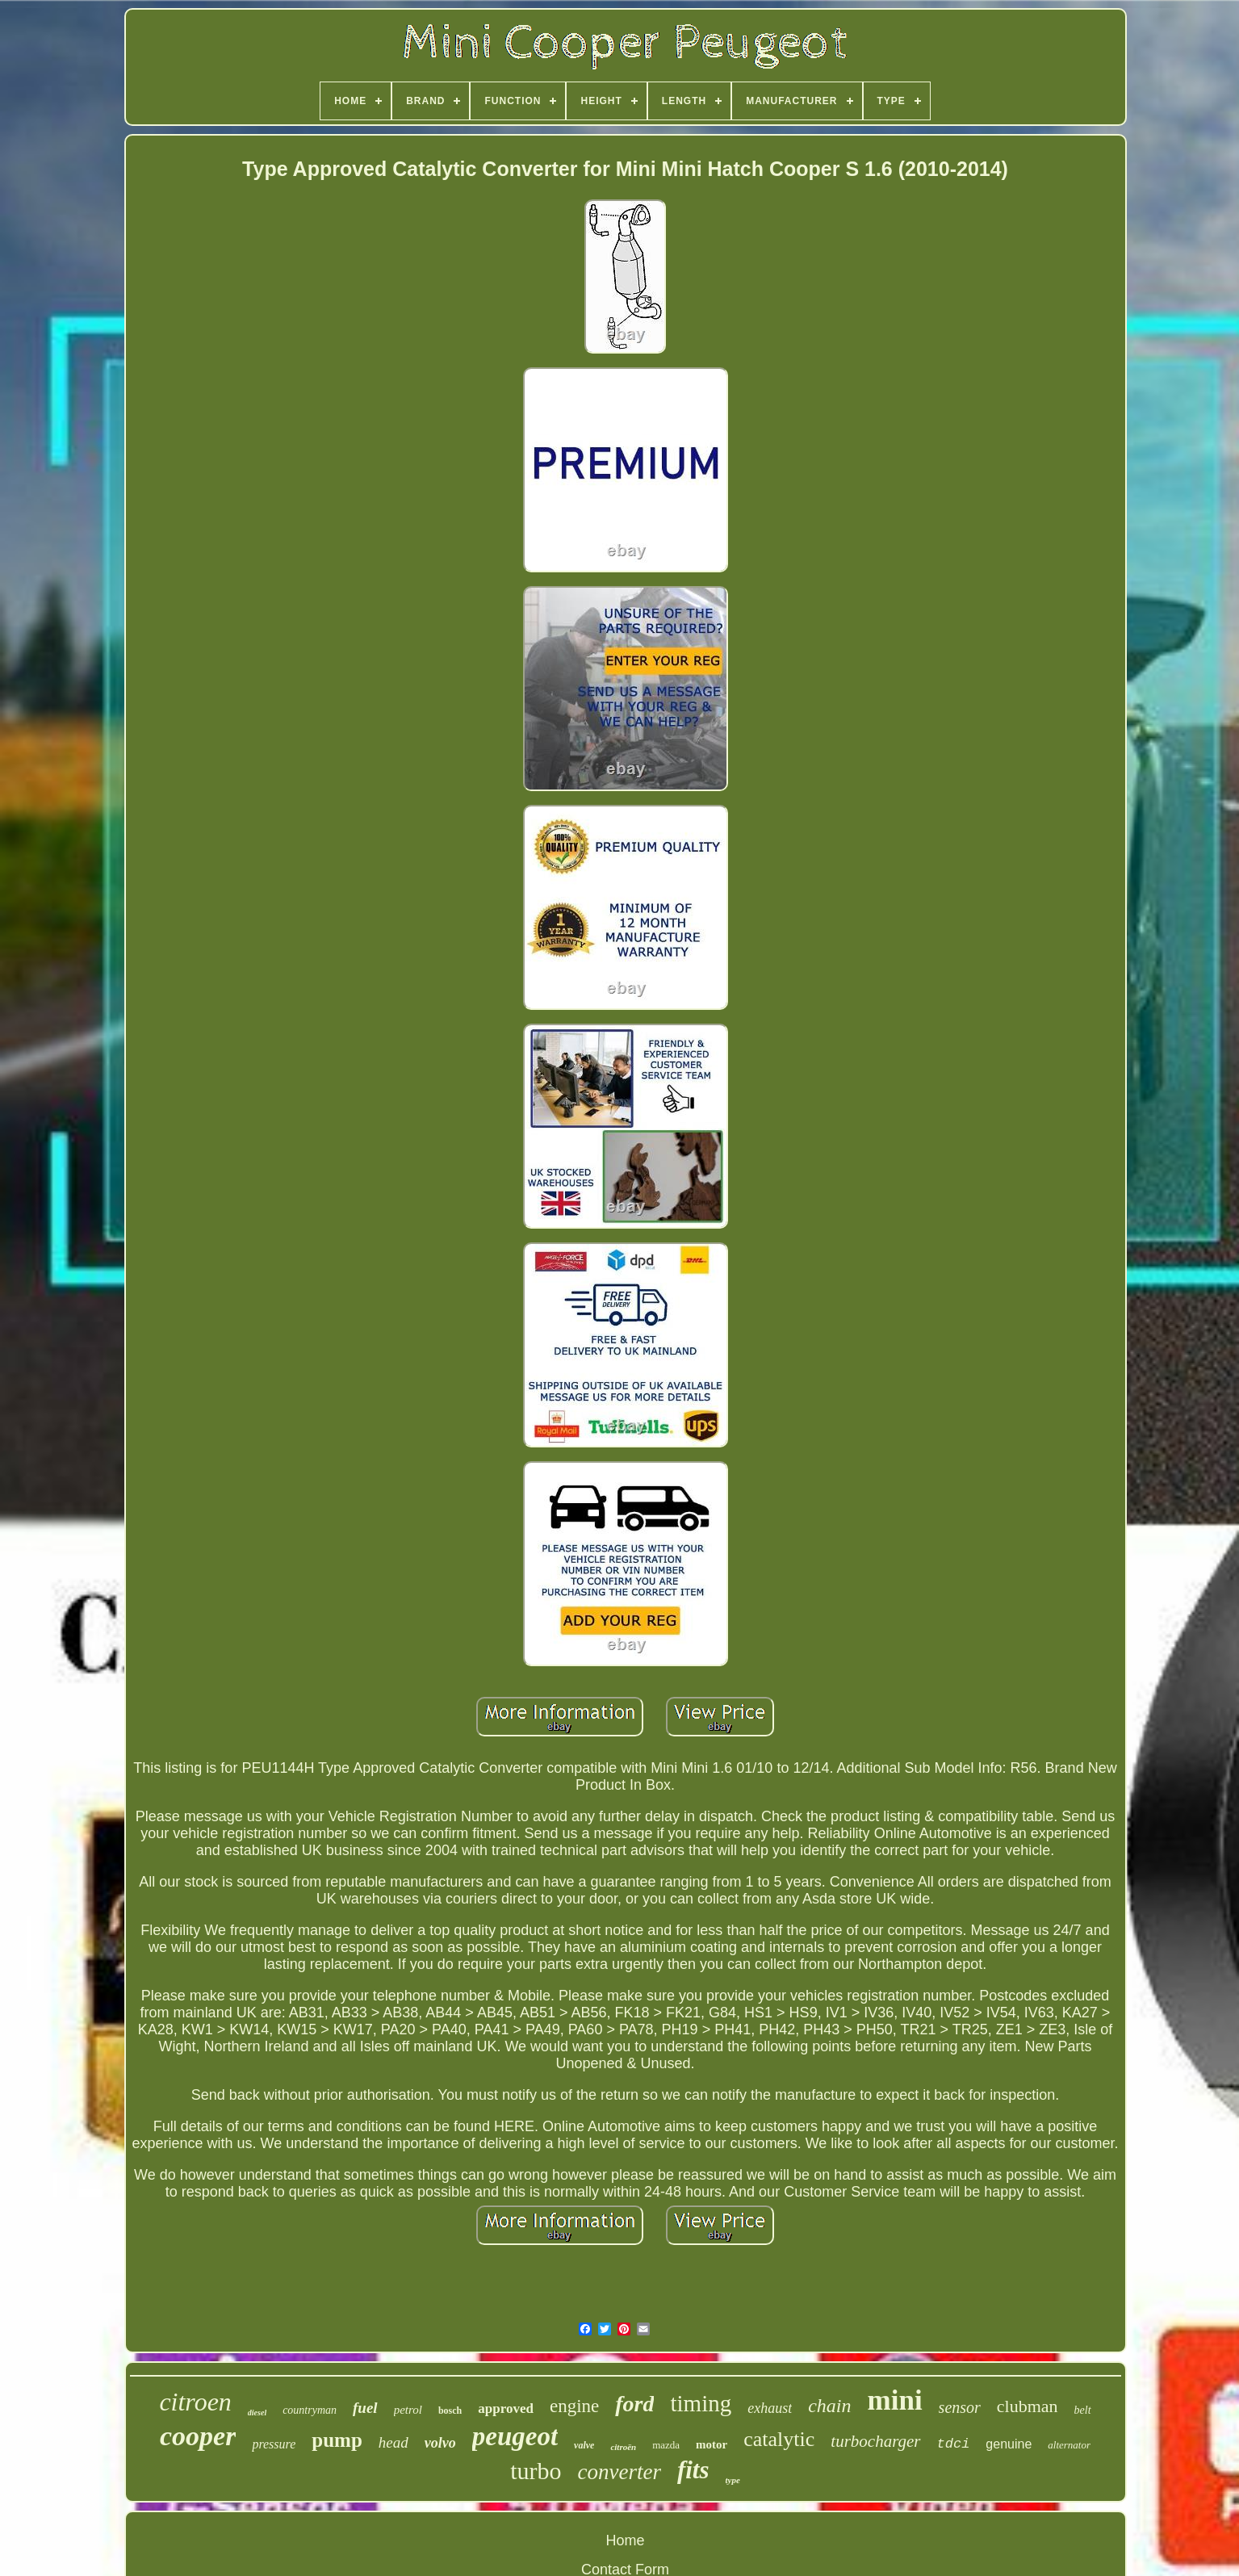 The image size is (1239, 2576). Describe the element at coordinates (1027, 2406) in the screenshot. I see `clubman` at that location.